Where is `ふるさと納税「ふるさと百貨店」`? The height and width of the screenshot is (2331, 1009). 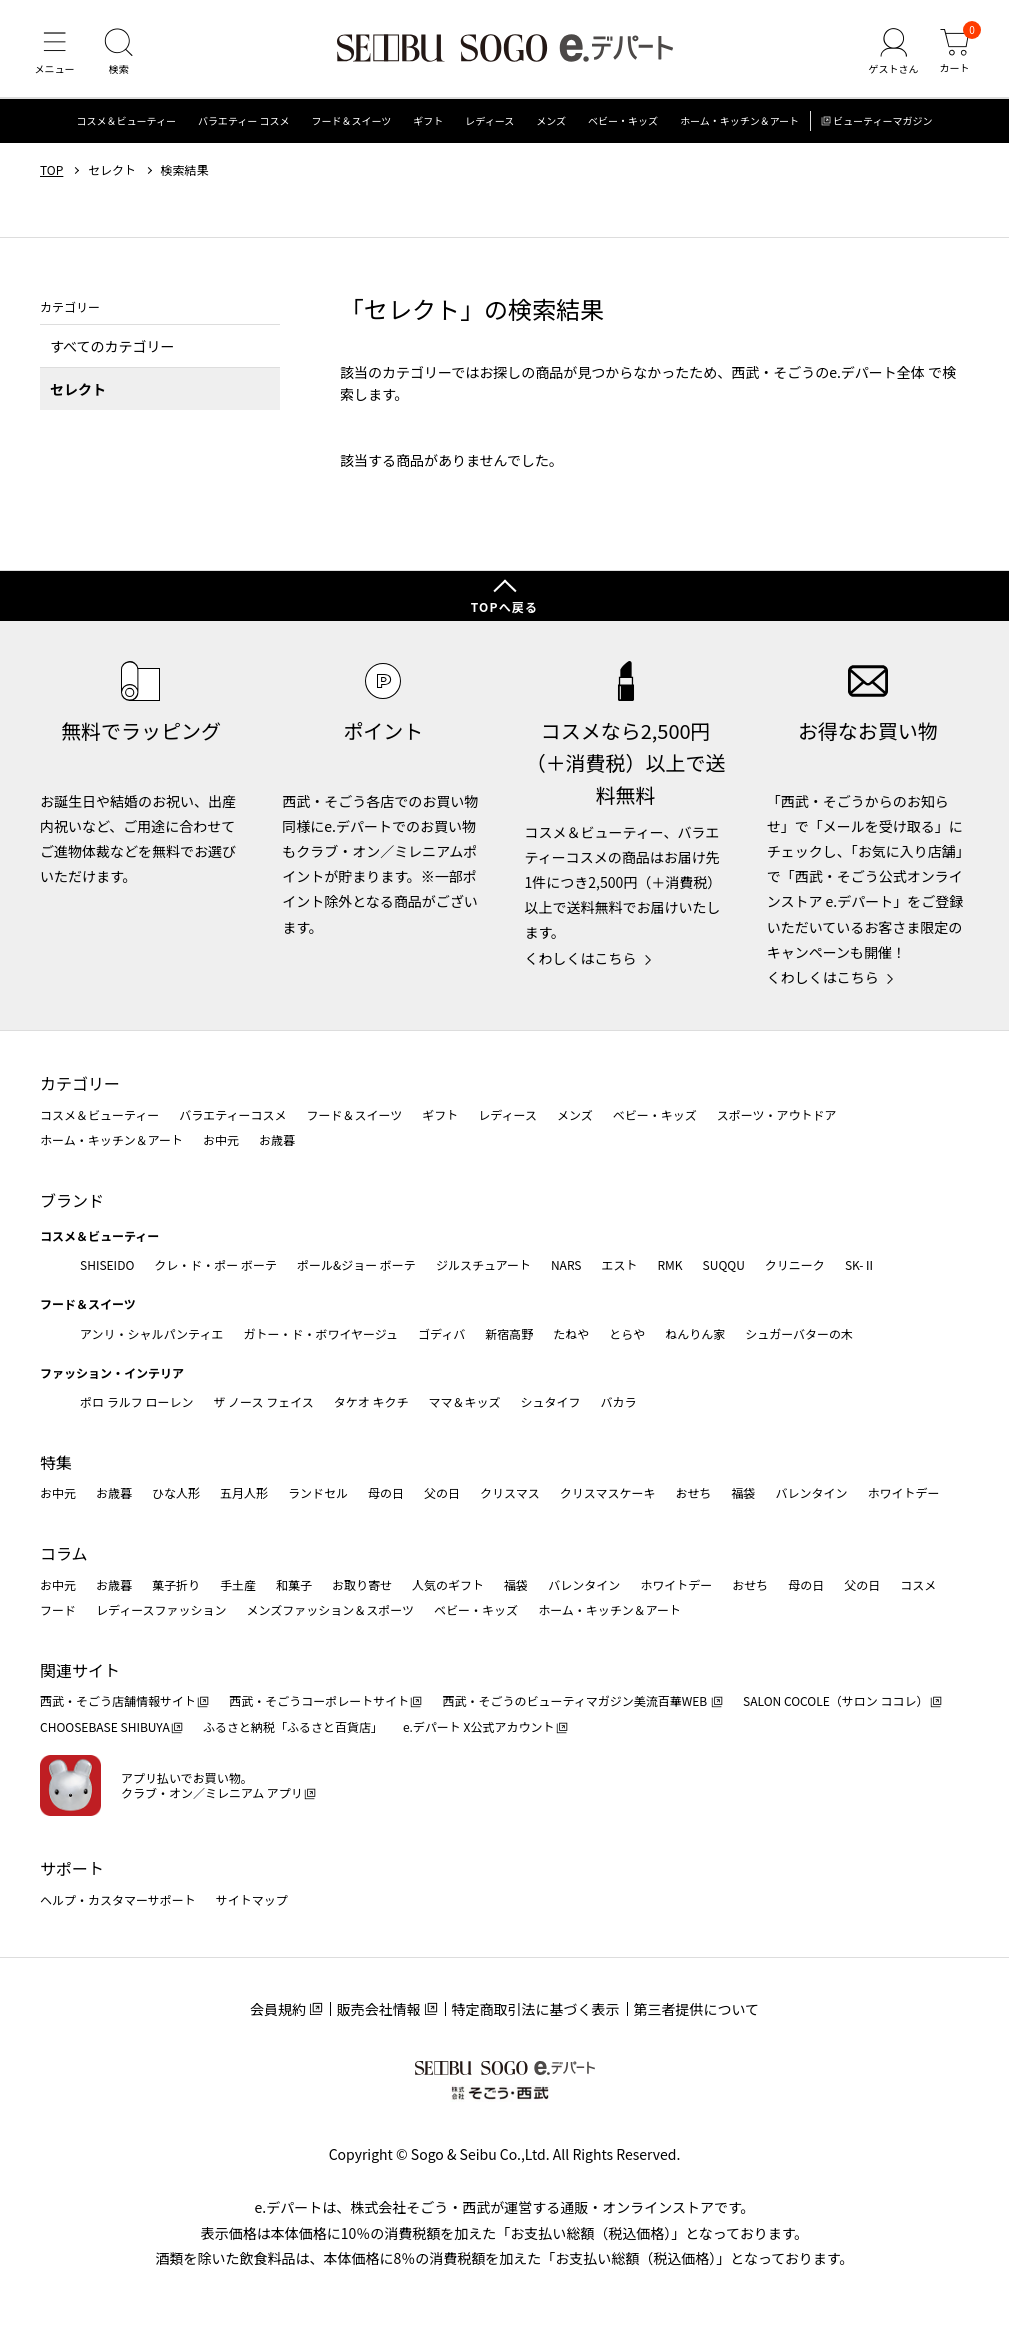
ふるさと納税「ふるさと百貨店」 is located at coordinates (293, 1726).